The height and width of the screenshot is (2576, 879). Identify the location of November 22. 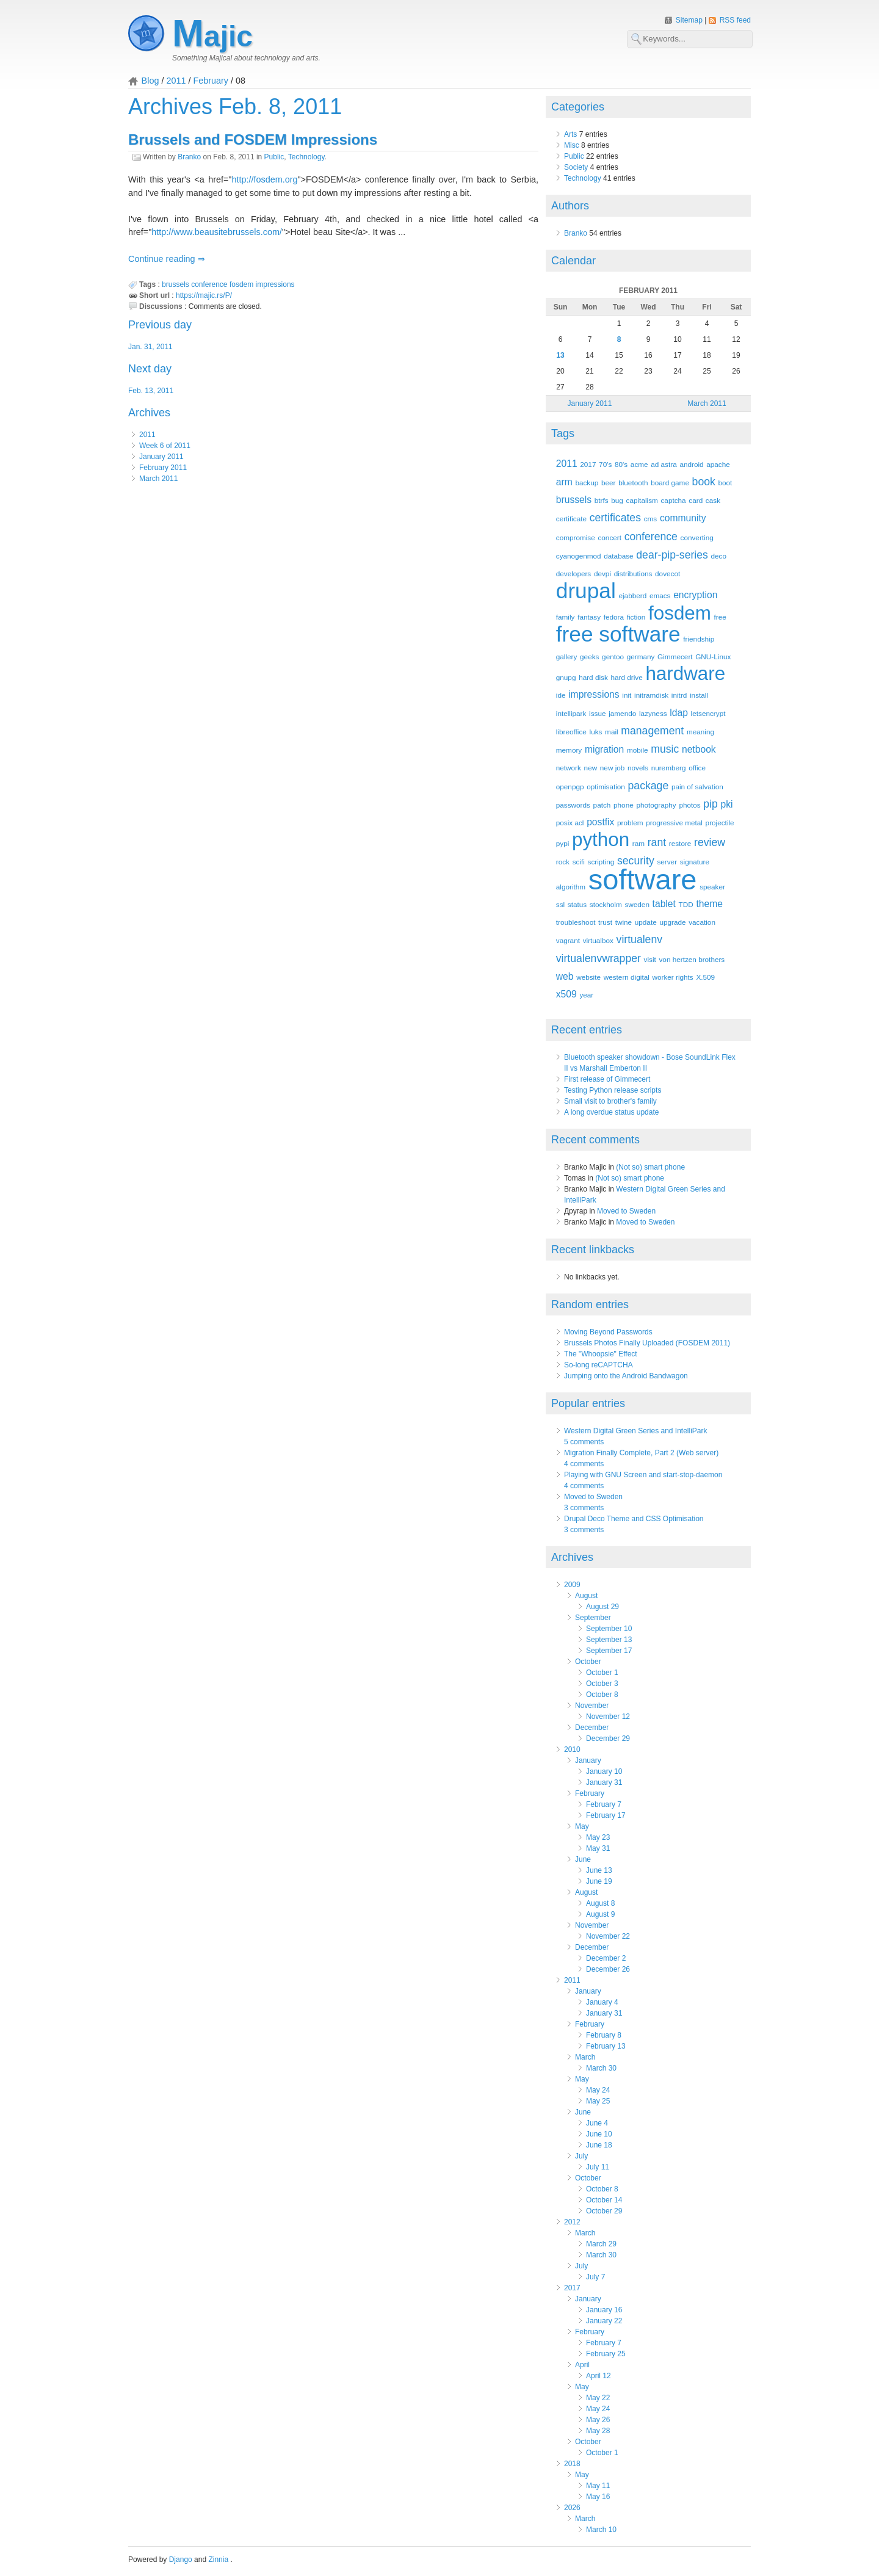
(608, 1936).